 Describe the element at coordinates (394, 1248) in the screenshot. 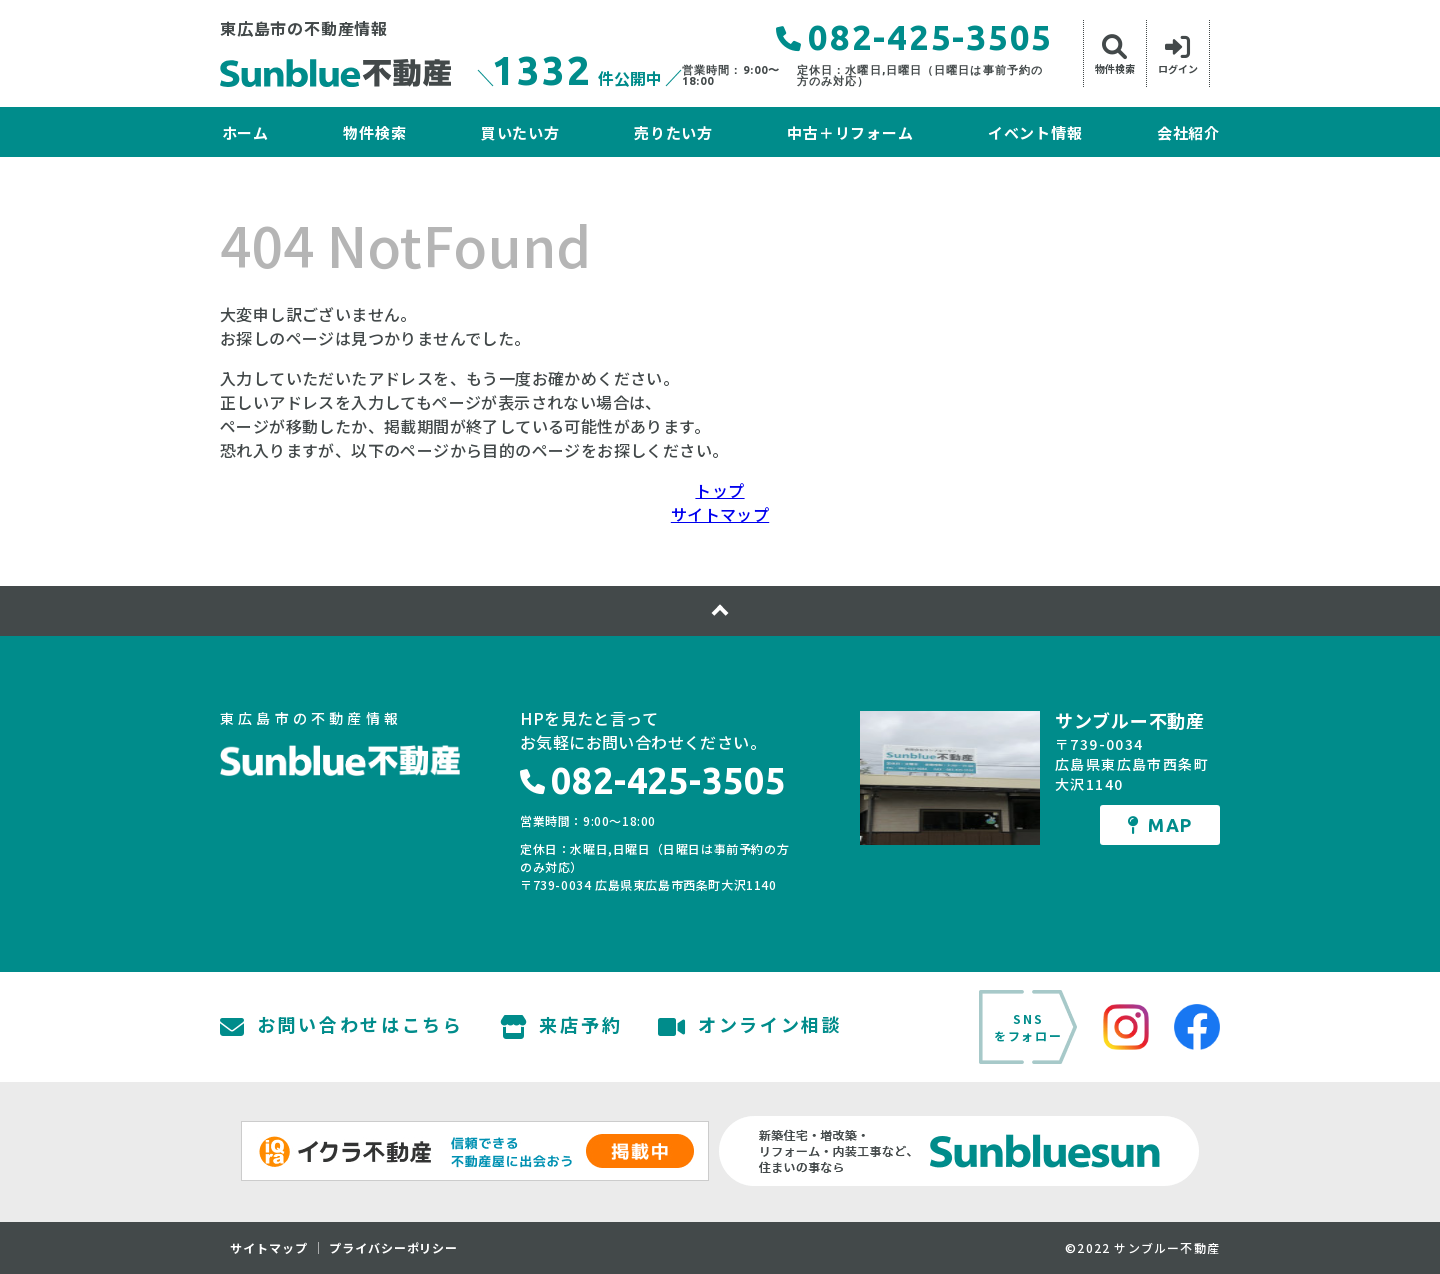

I see `プライバシーポリシー` at that location.